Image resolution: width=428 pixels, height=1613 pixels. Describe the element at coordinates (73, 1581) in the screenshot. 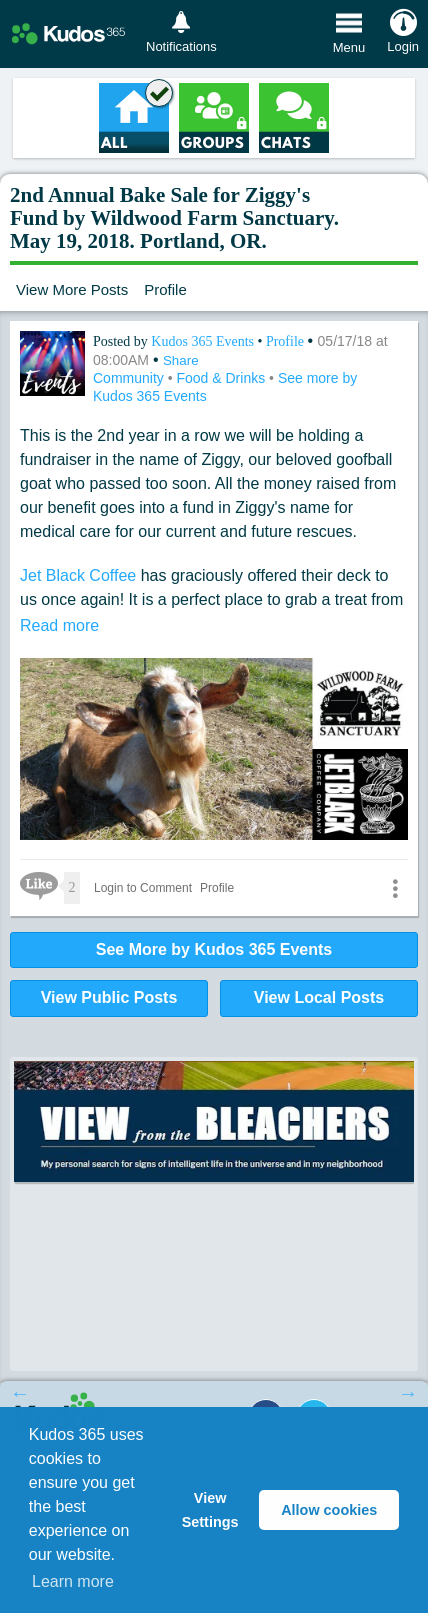

I see `Learn more [button]` at that location.